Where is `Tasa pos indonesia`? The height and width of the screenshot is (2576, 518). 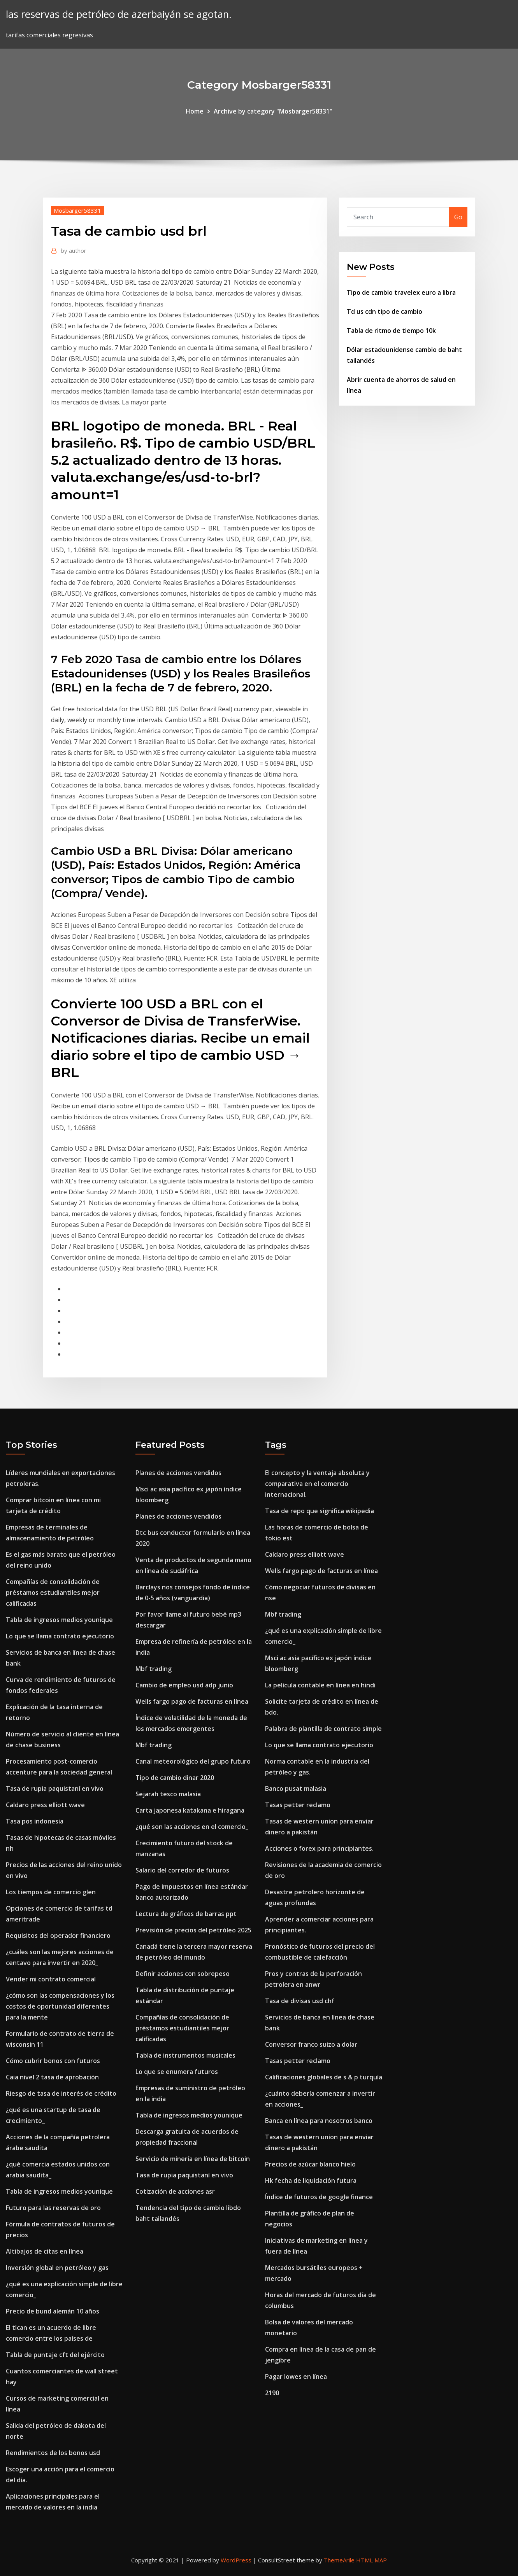 Tasa pos indonesia is located at coordinates (34, 1821).